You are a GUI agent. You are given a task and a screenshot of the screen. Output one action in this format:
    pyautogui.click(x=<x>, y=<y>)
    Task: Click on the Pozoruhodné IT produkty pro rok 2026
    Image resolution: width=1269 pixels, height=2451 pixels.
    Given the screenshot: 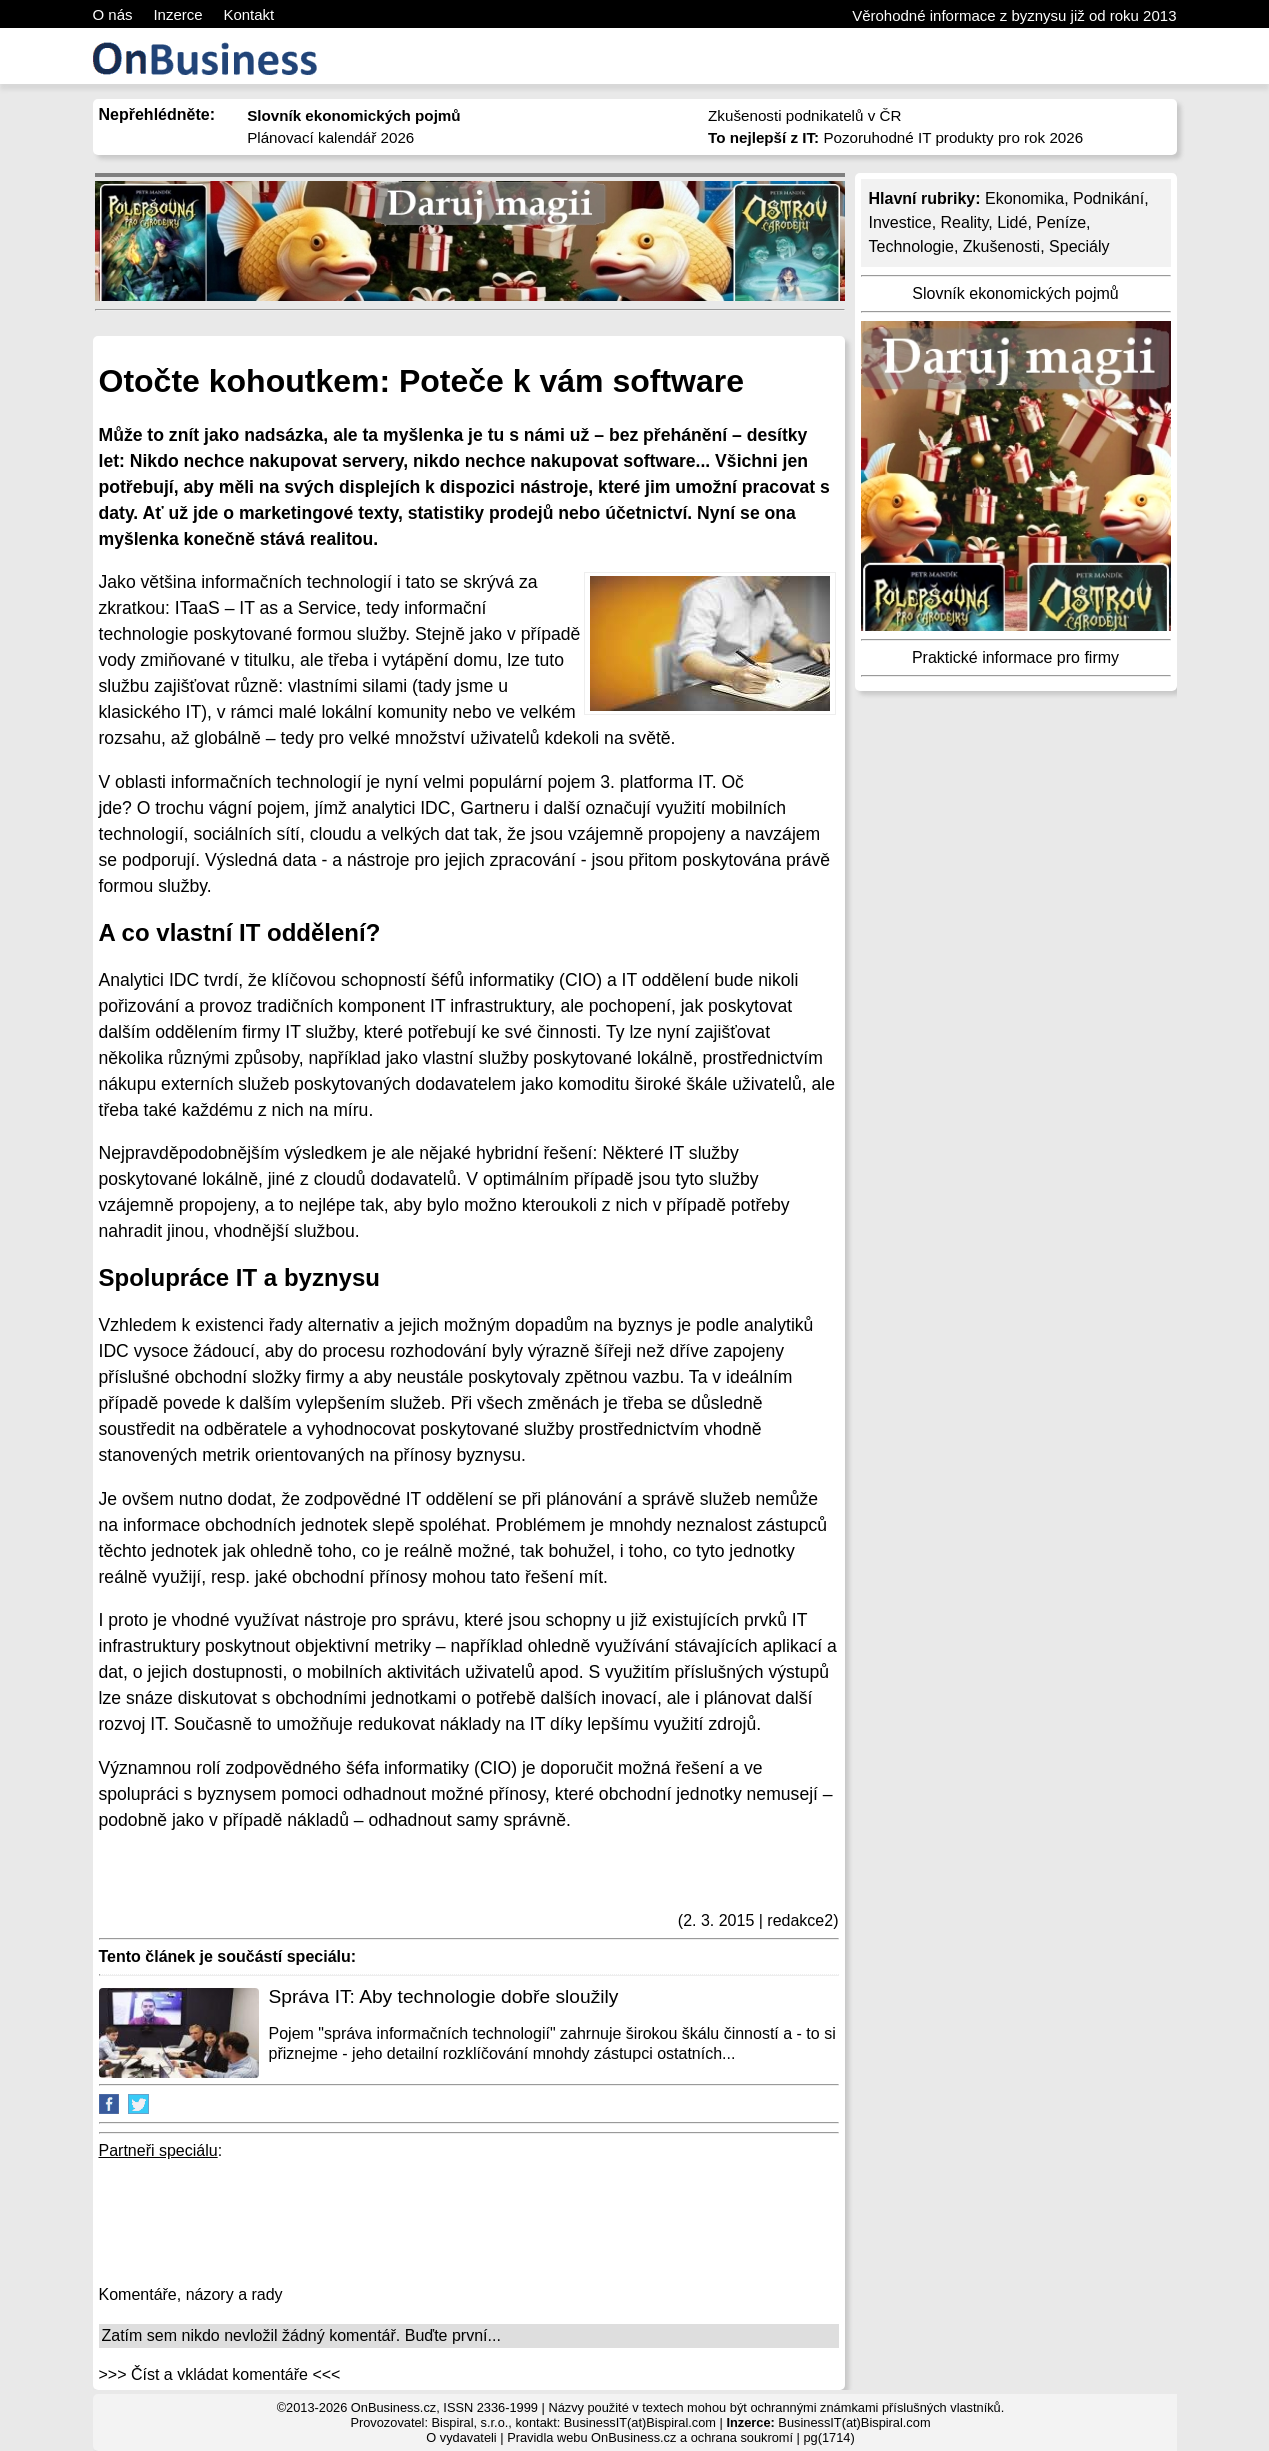 What is the action you would take?
    pyautogui.click(x=895, y=137)
    